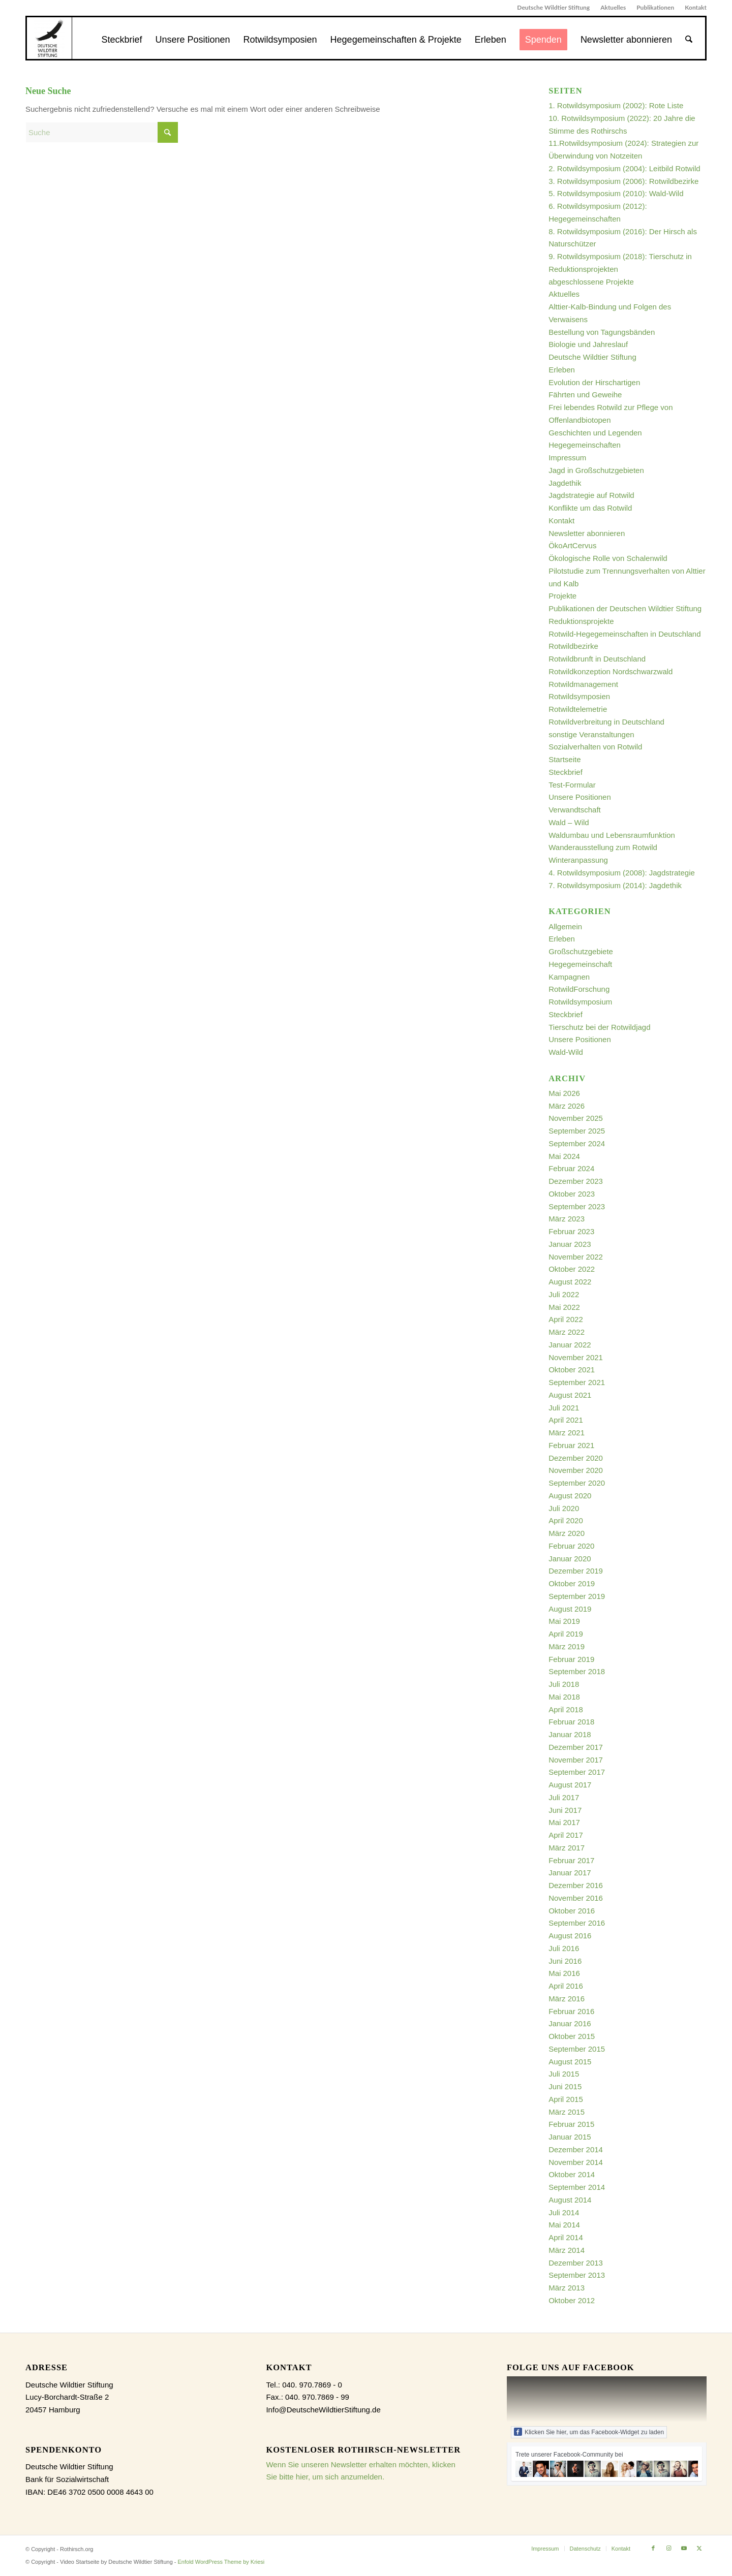  Describe the element at coordinates (569, 1344) in the screenshot. I see `Januar 2022` at that location.